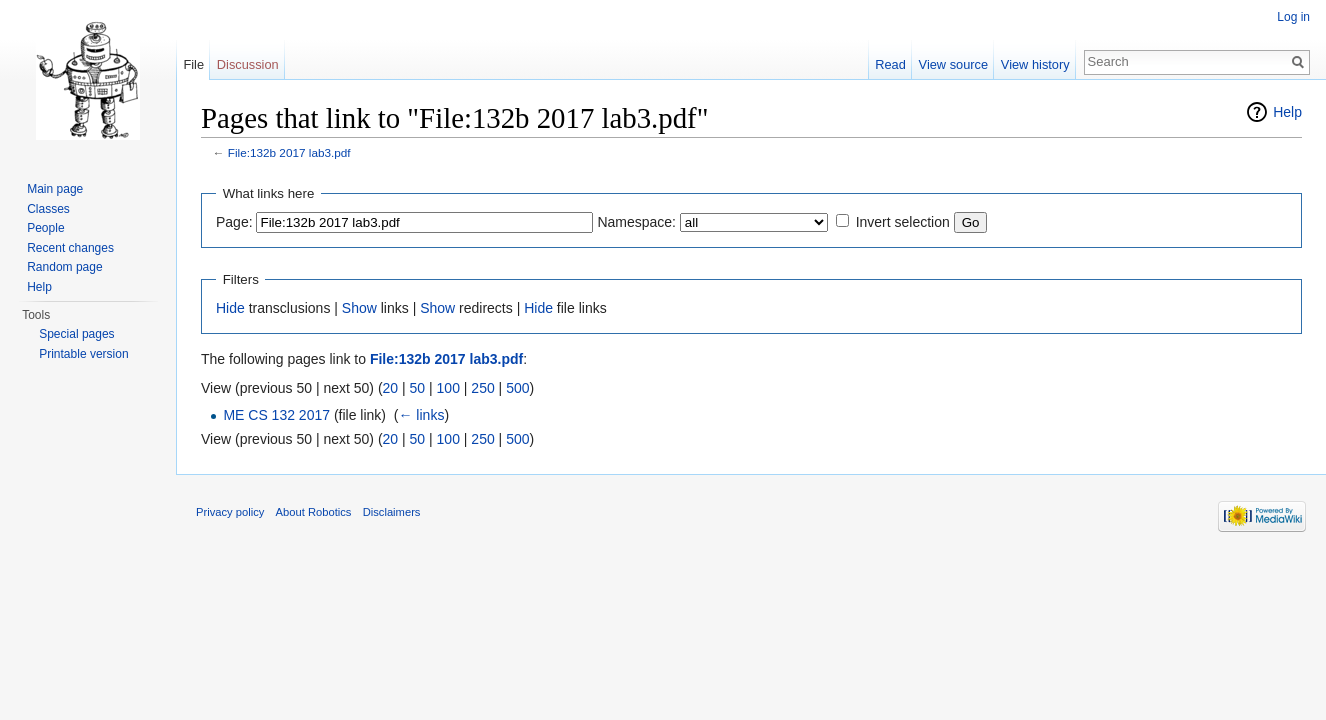  What do you see at coordinates (230, 308) in the screenshot?
I see `Hide` at bounding box center [230, 308].